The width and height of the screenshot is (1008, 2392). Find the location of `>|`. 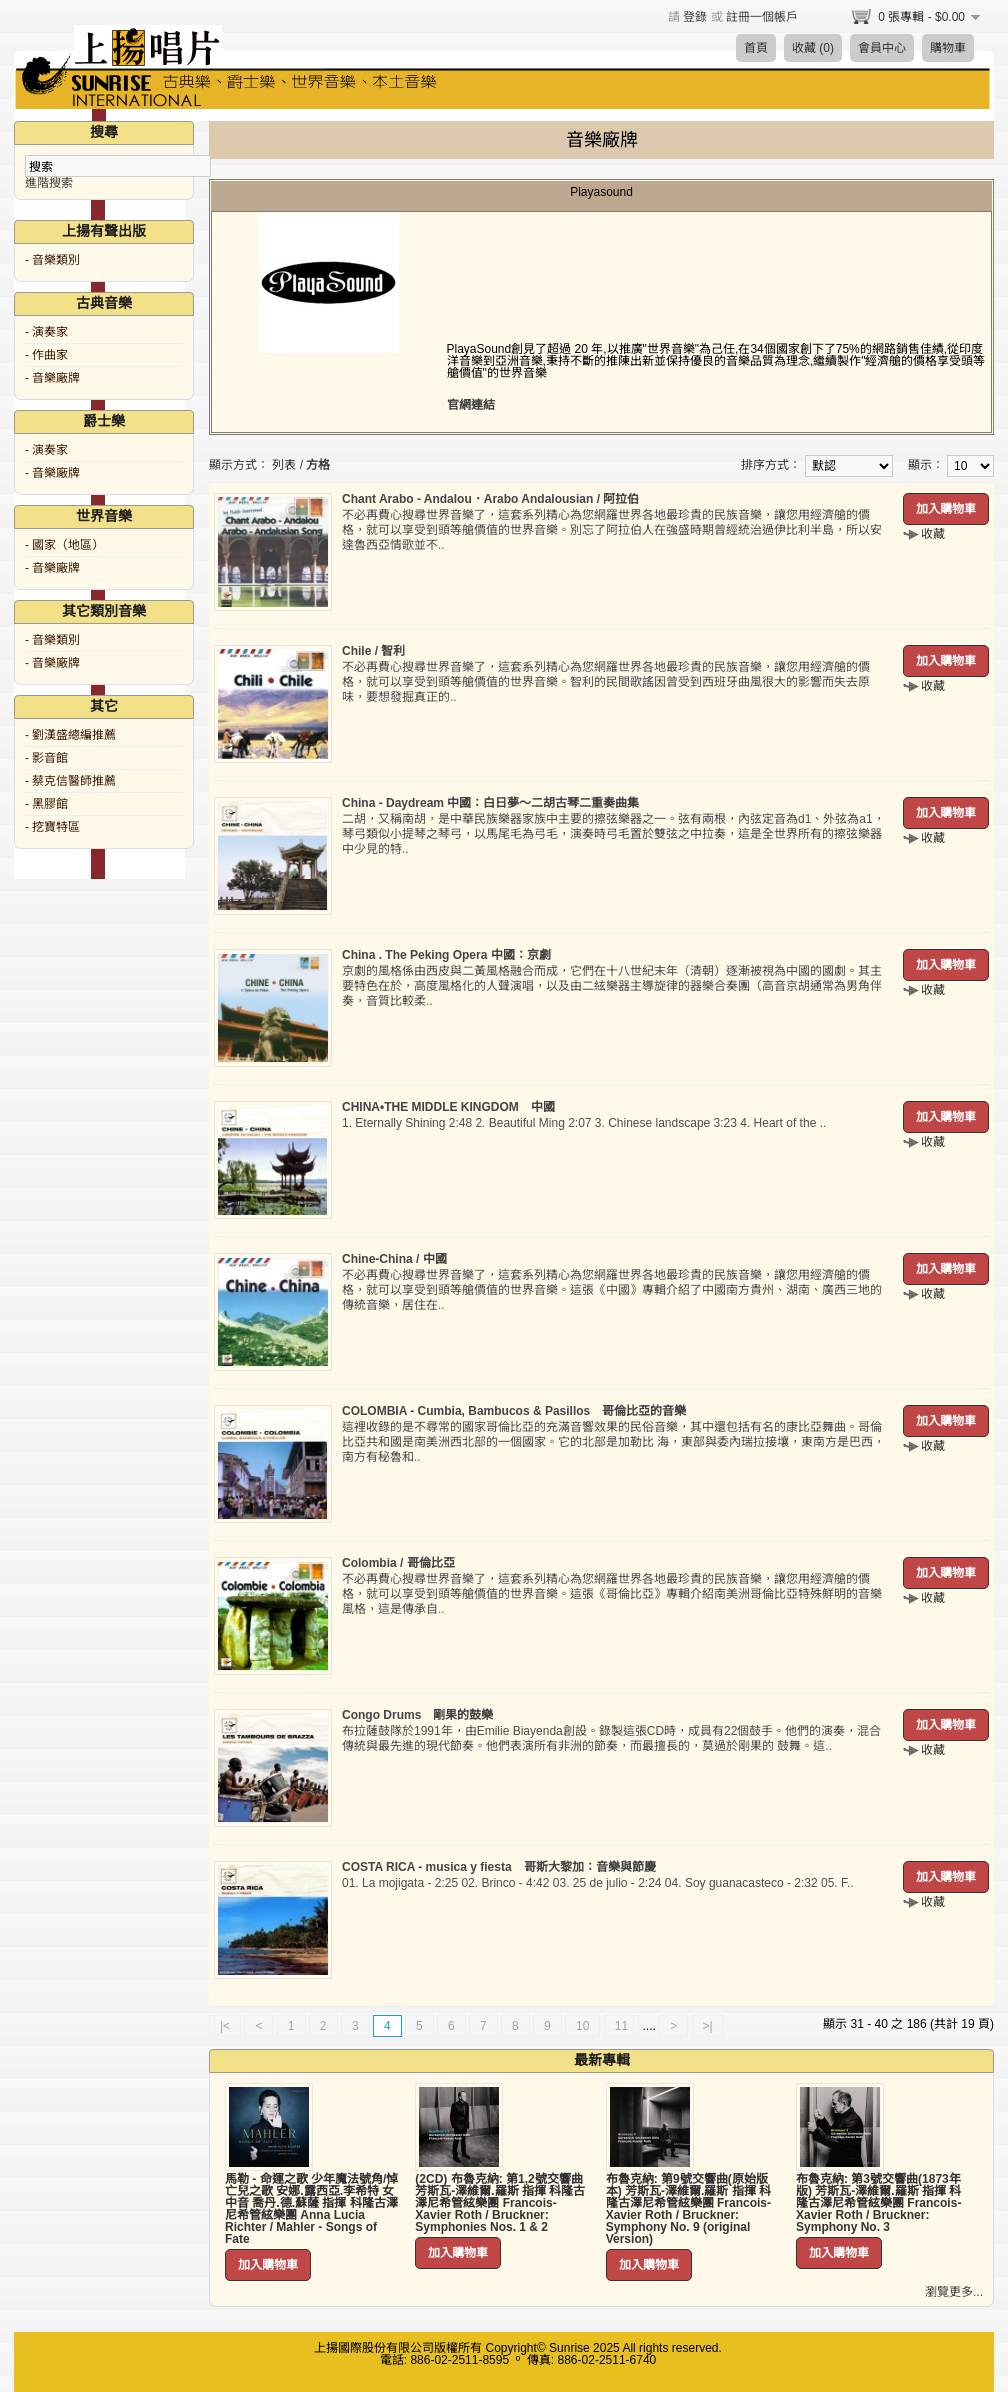

>| is located at coordinates (708, 2026).